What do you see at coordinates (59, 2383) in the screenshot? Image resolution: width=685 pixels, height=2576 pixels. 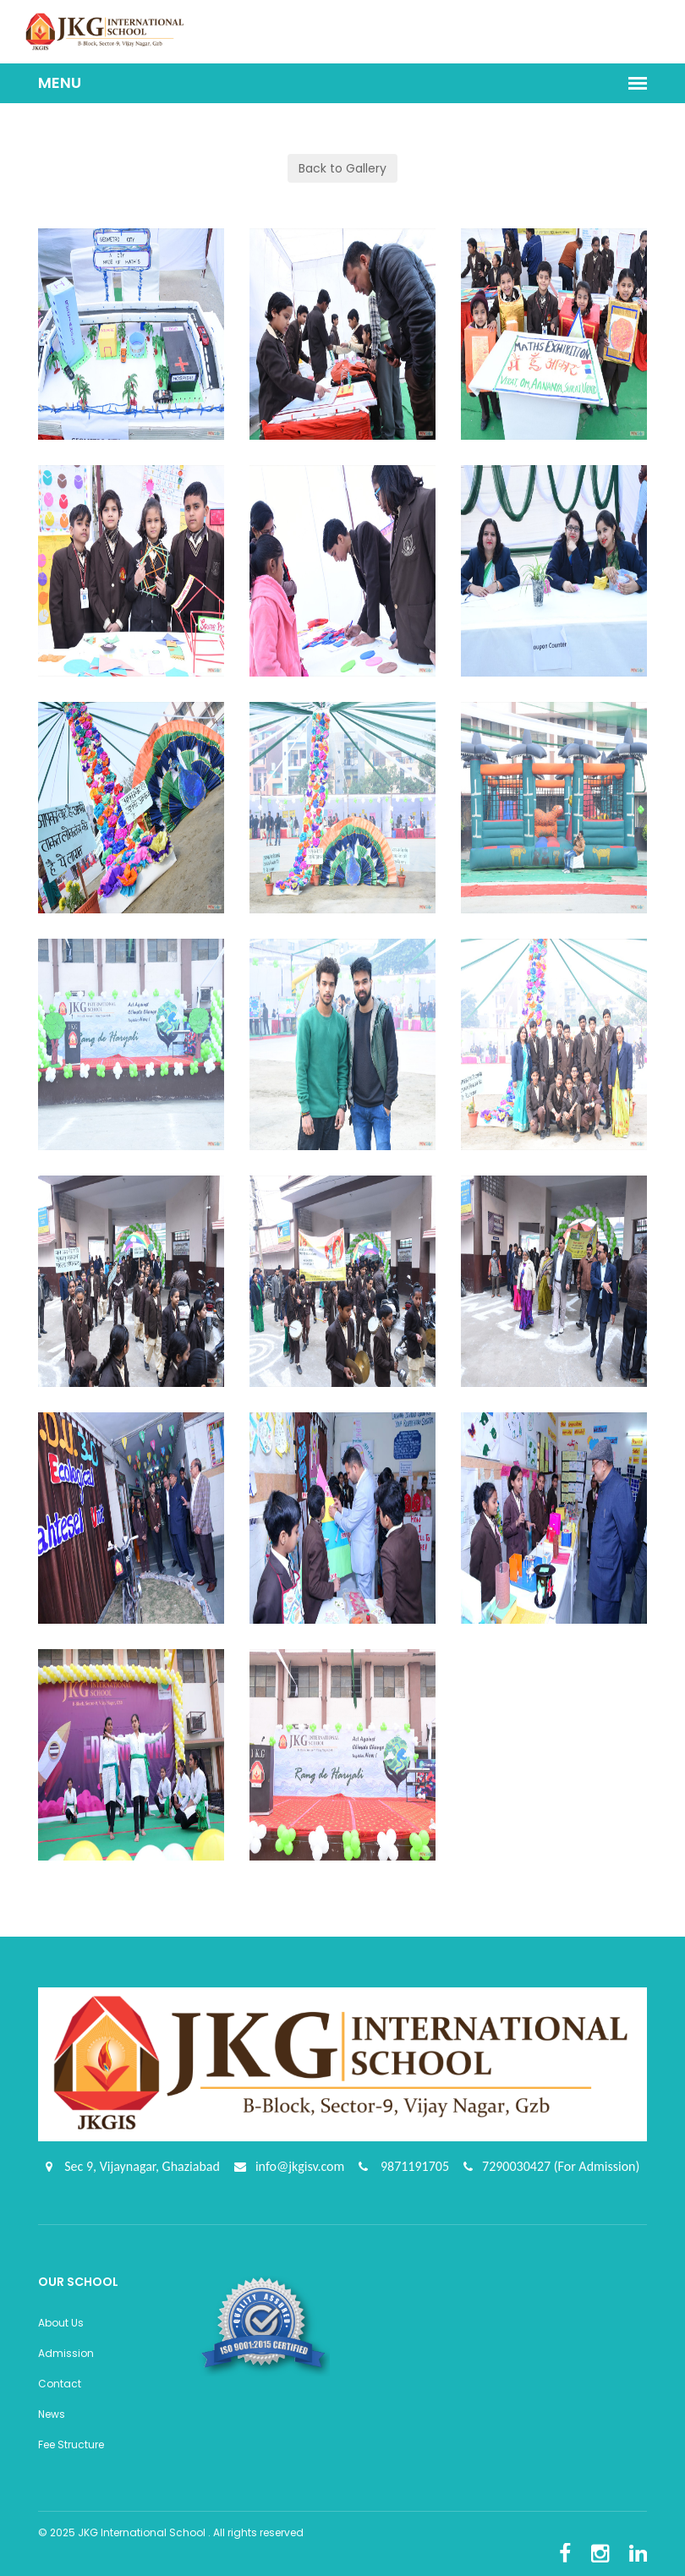 I see `Contact` at bounding box center [59, 2383].